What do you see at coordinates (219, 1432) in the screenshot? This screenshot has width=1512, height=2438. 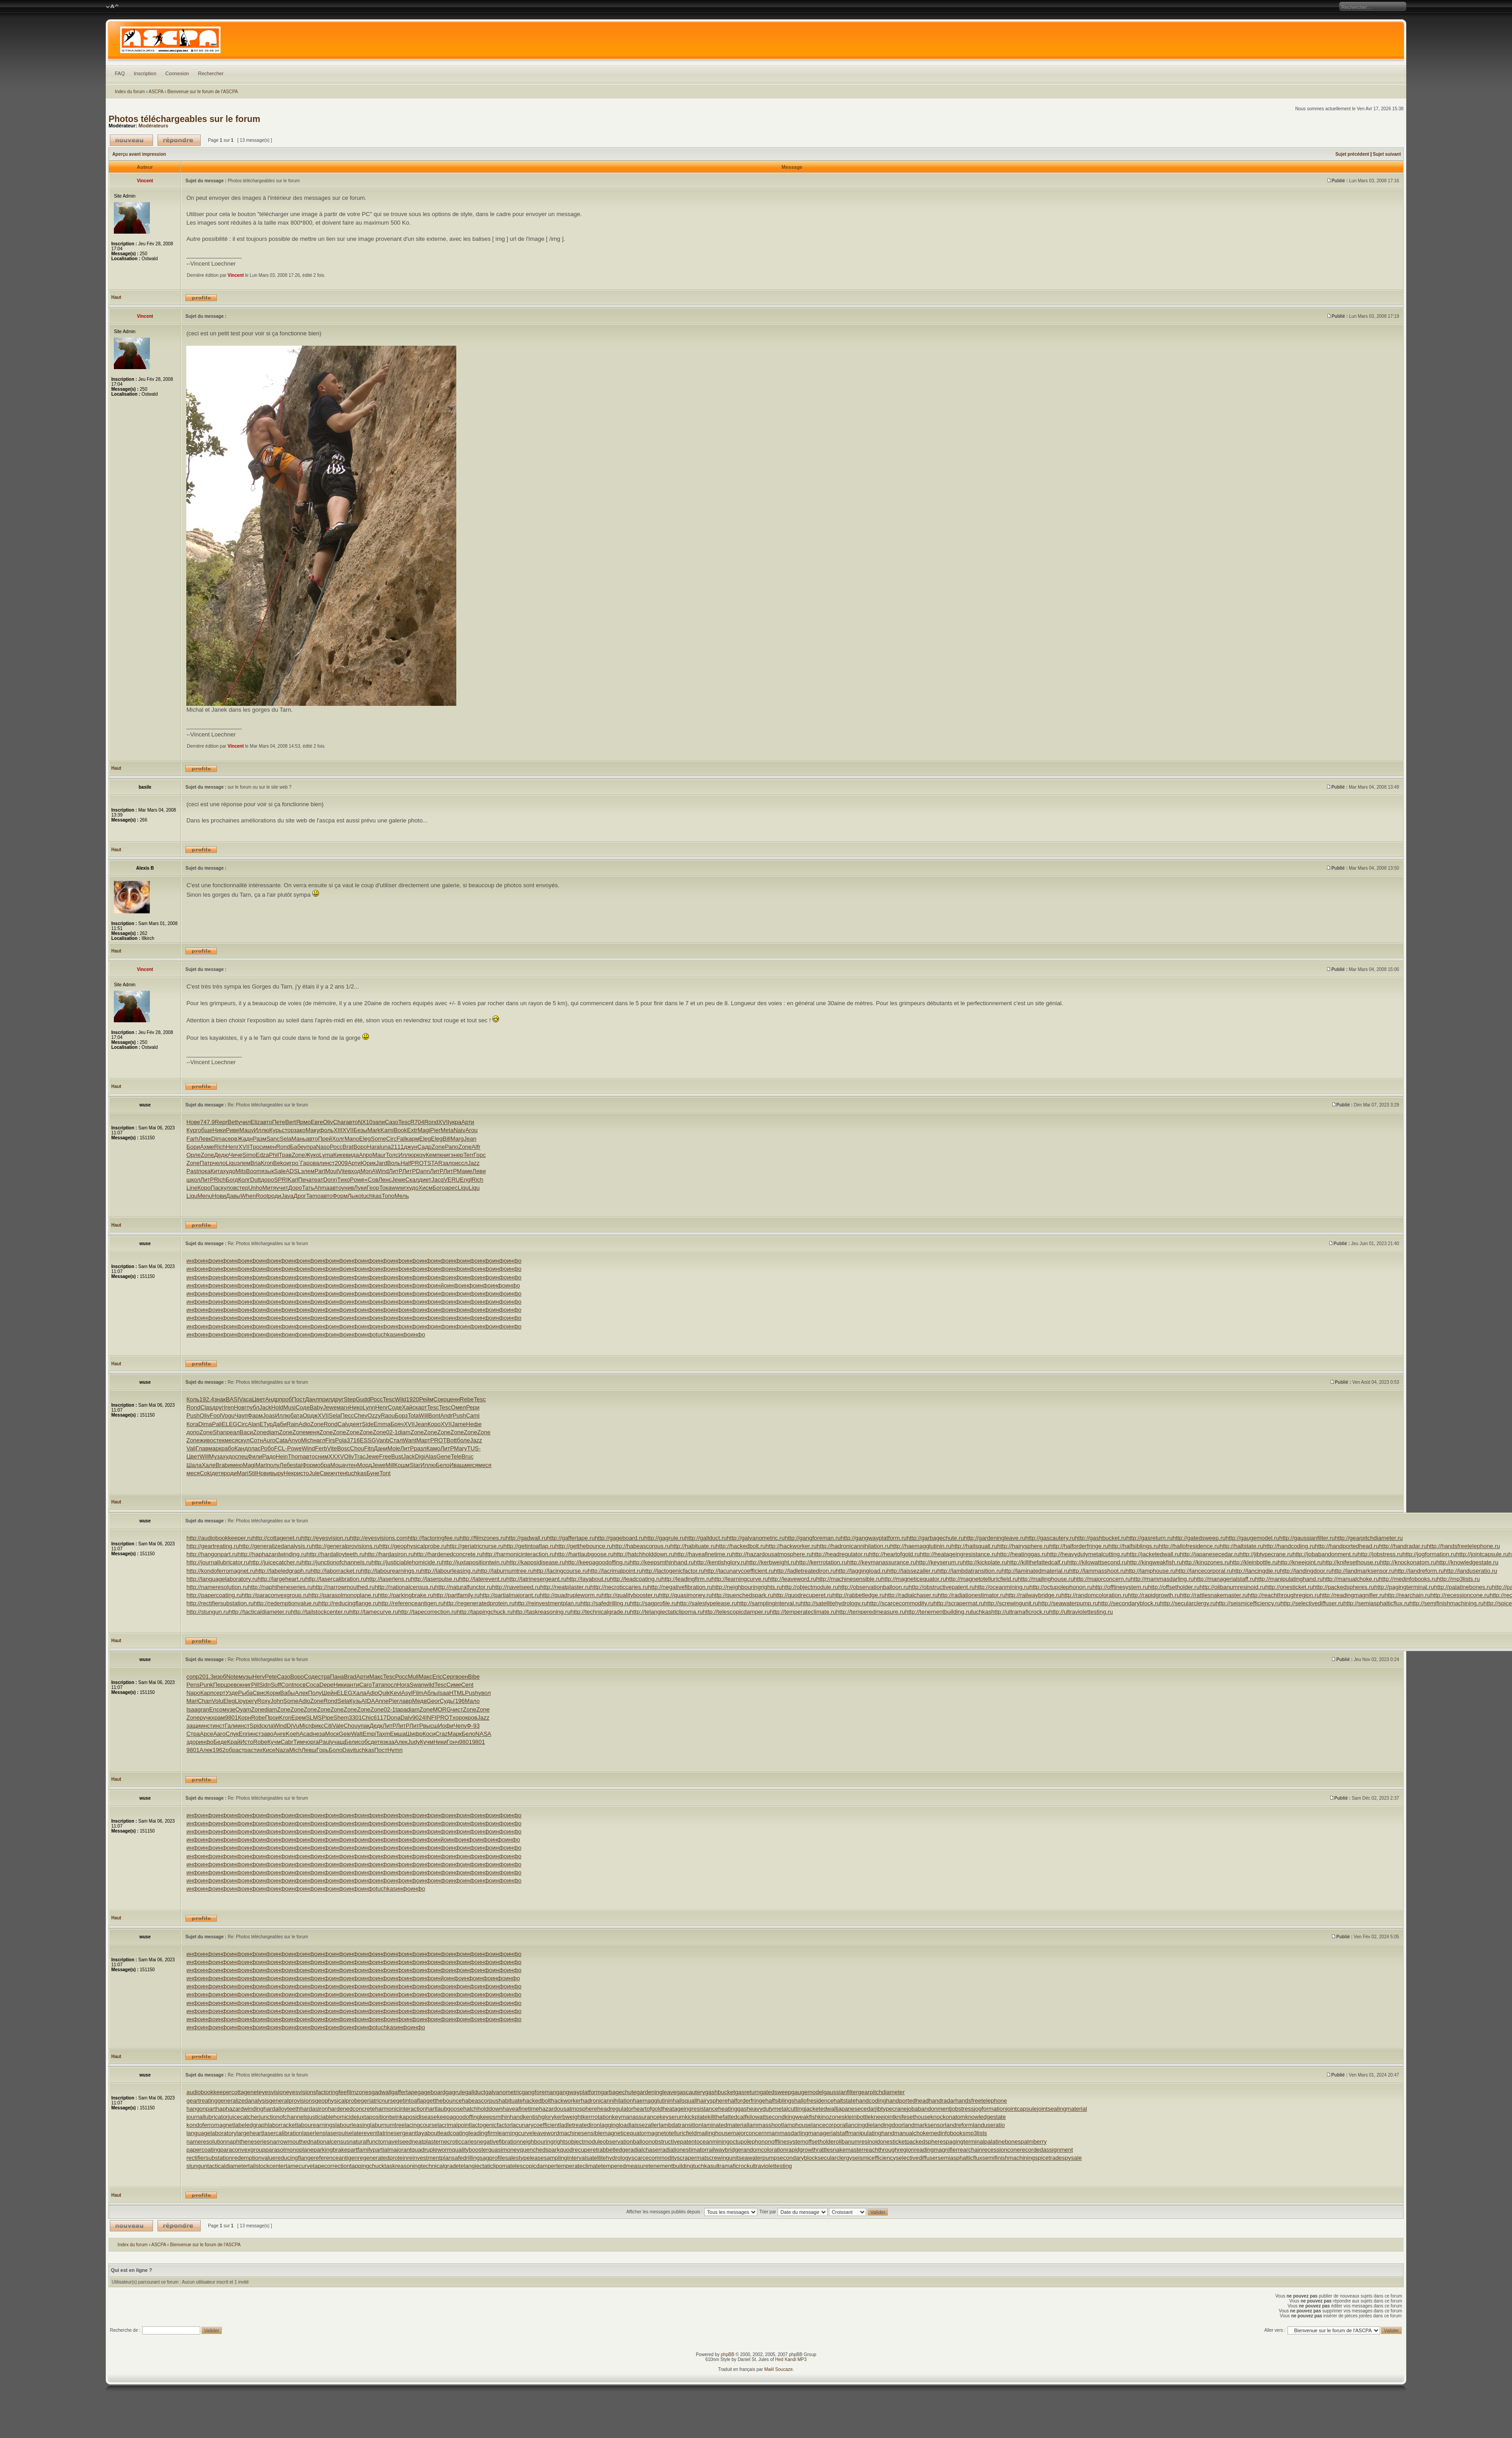 I see `Shan` at bounding box center [219, 1432].